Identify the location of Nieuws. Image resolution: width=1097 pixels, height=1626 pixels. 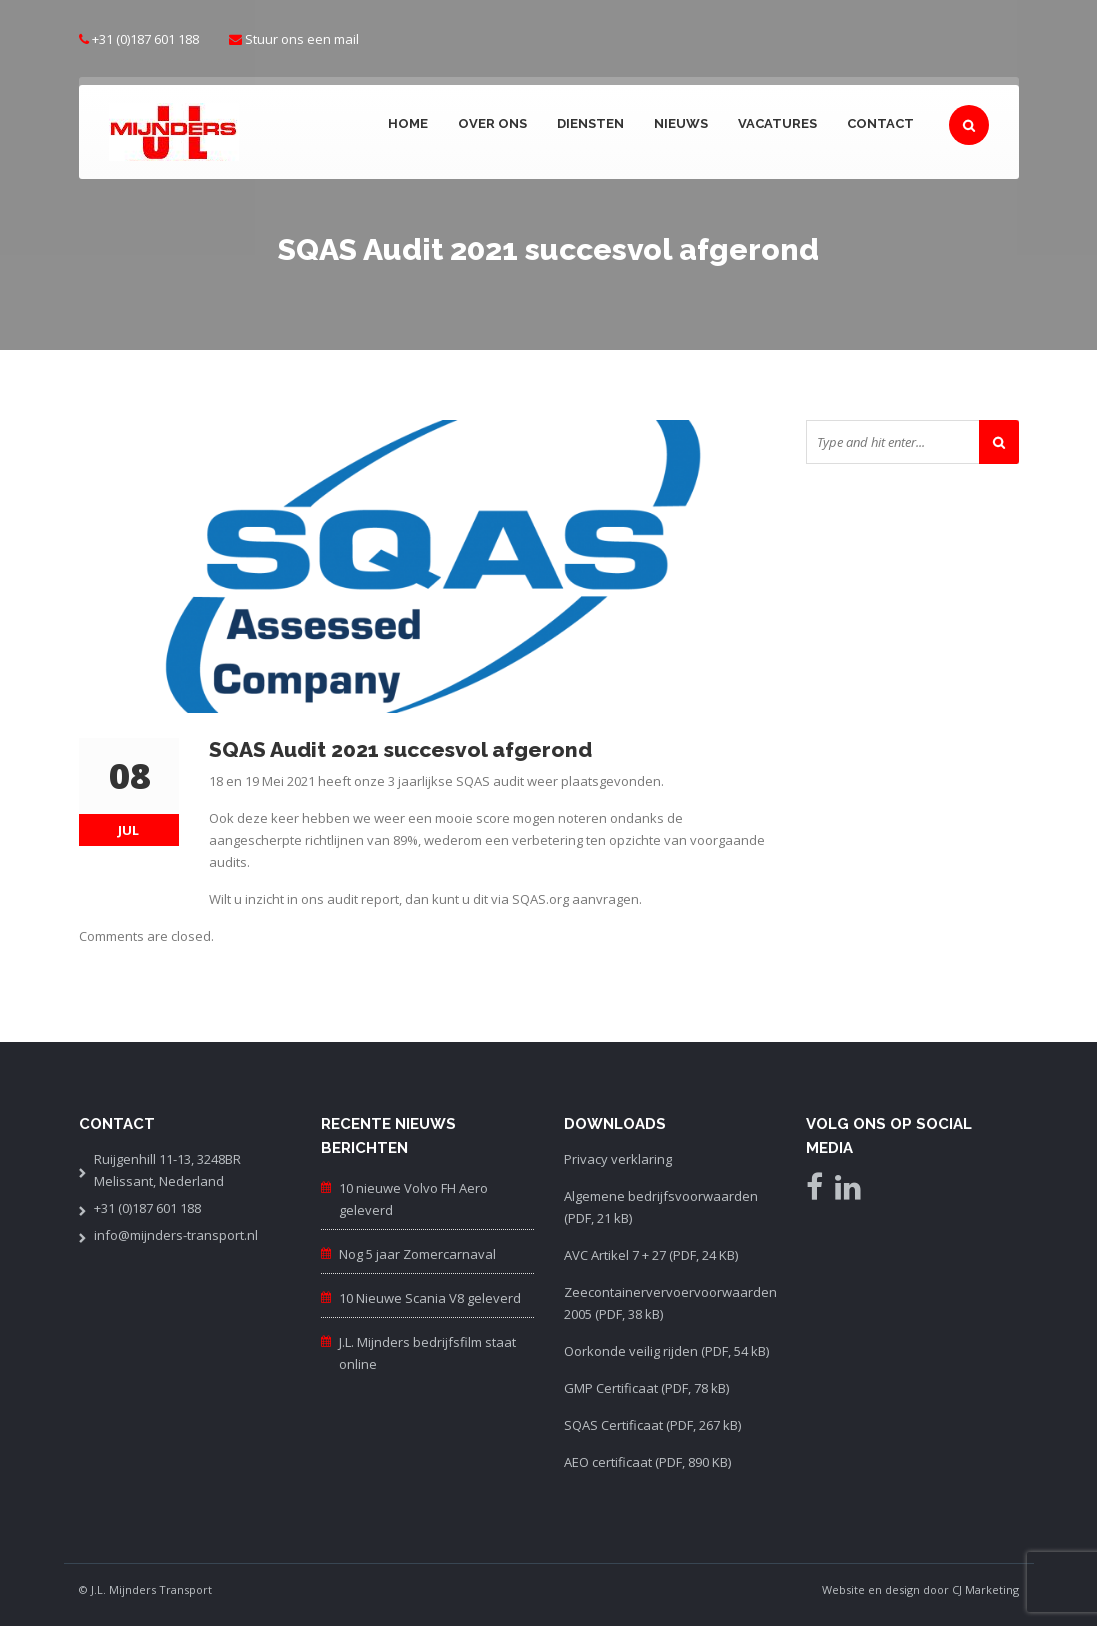
(681, 123).